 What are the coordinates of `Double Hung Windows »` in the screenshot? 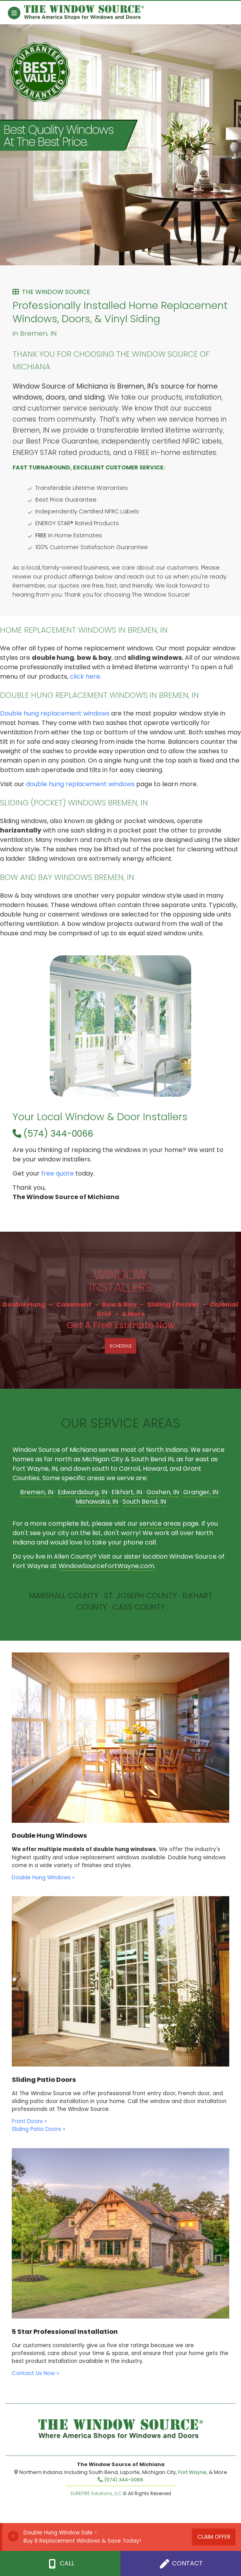 It's located at (43, 1877).